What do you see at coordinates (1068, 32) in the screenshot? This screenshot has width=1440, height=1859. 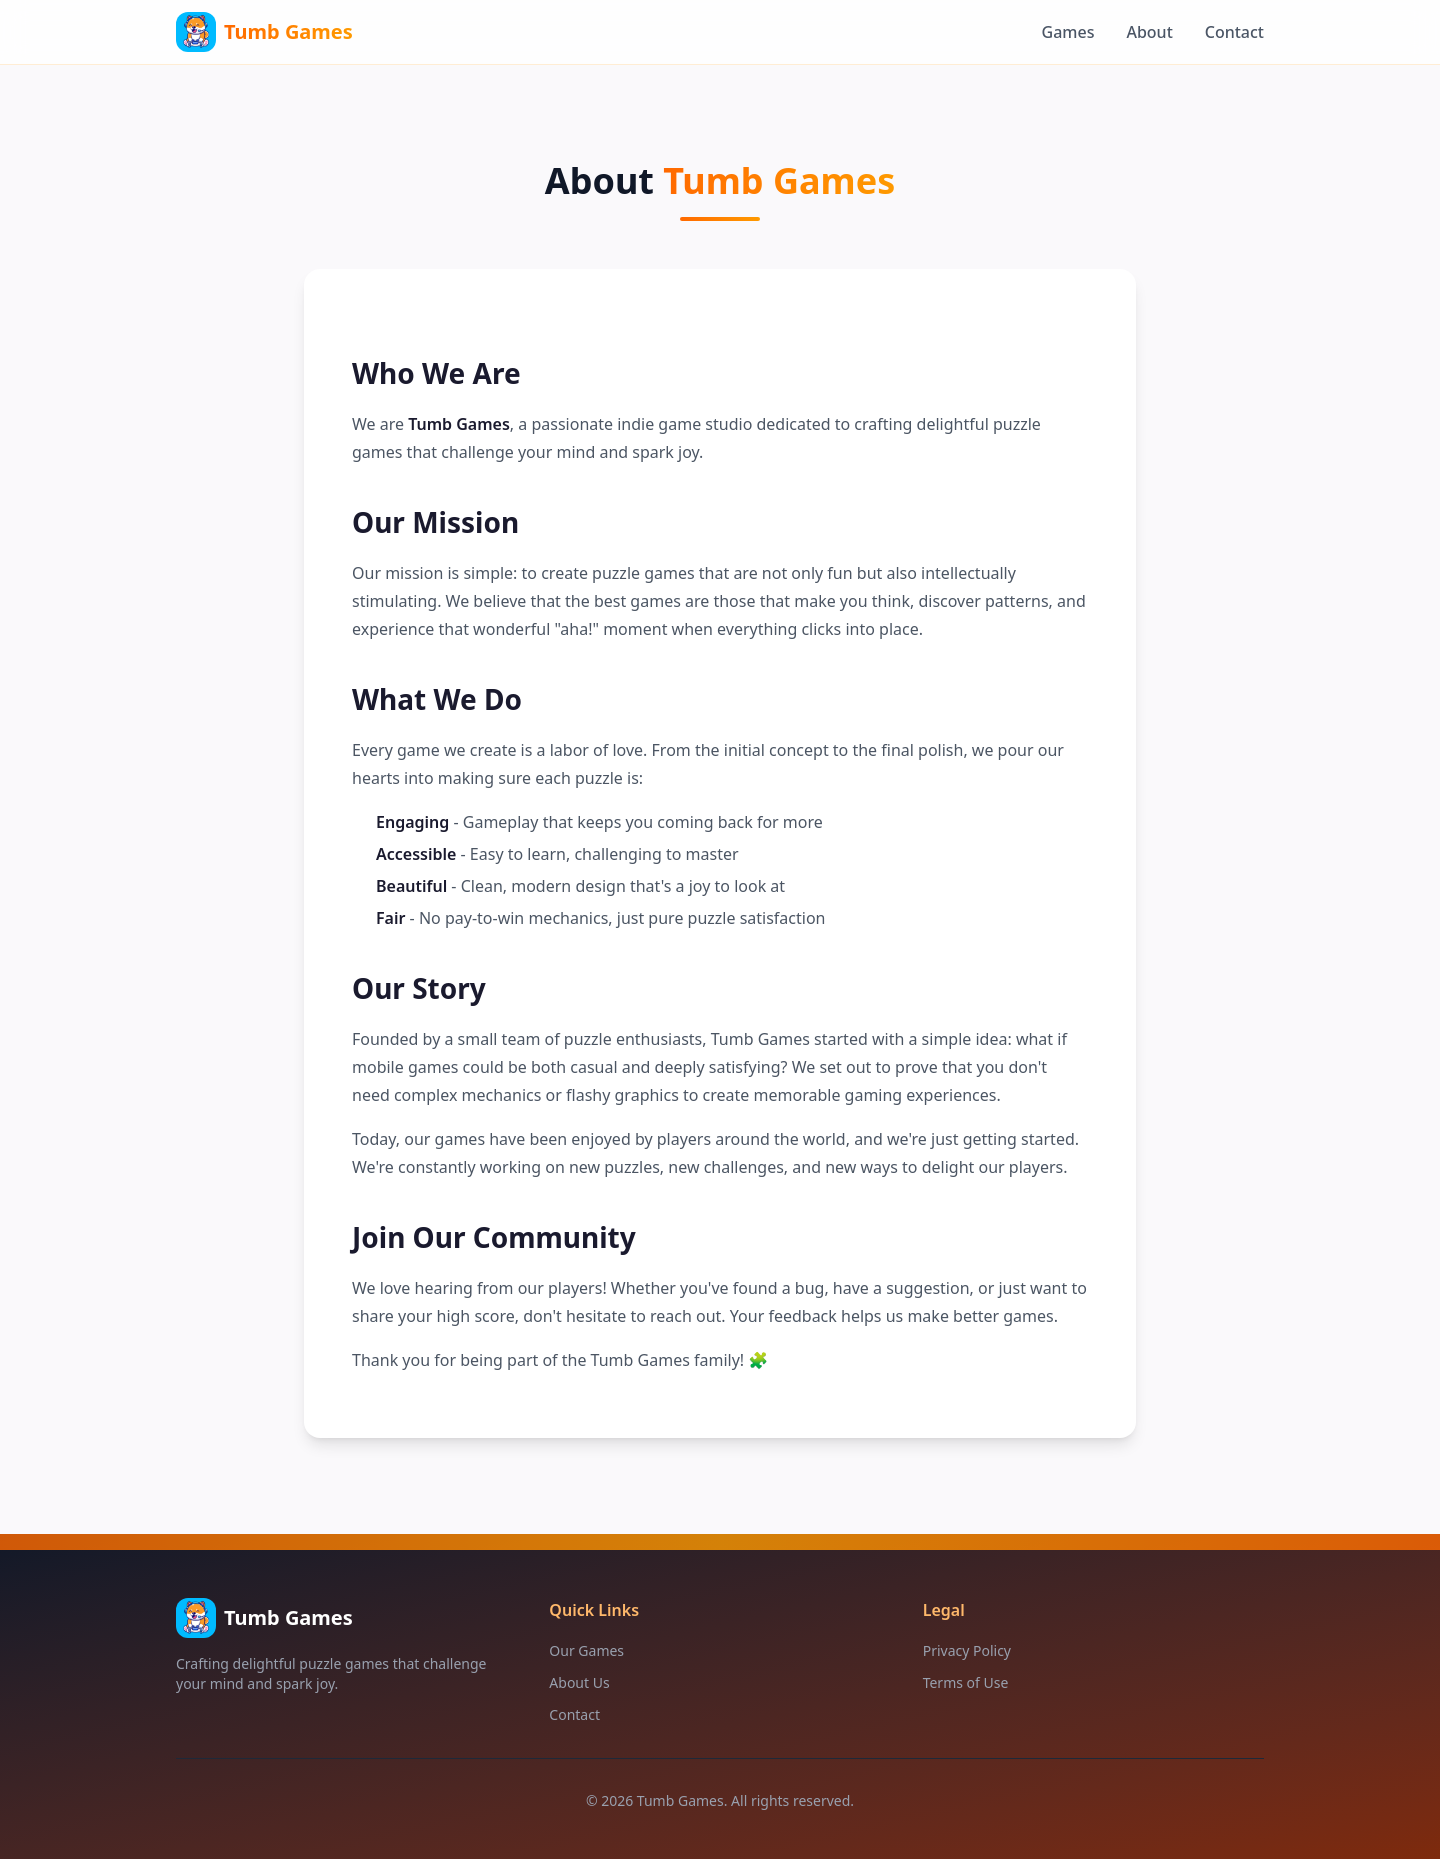 I see `Games` at bounding box center [1068, 32].